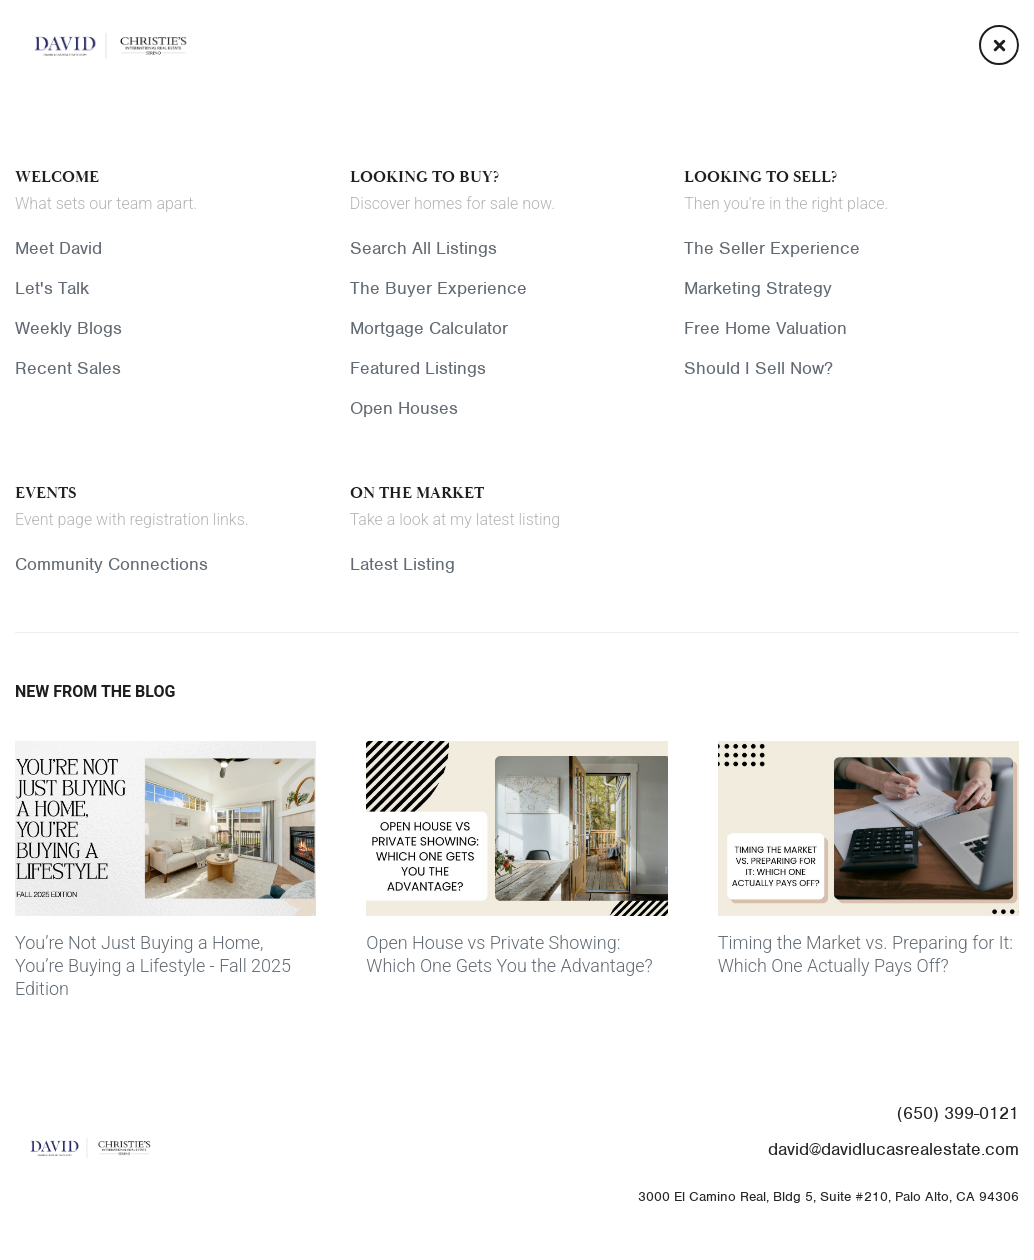 Image resolution: width=1034 pixels, height=1260 pixels. I want to click on Mortgage Calculator, so click(429, 328).